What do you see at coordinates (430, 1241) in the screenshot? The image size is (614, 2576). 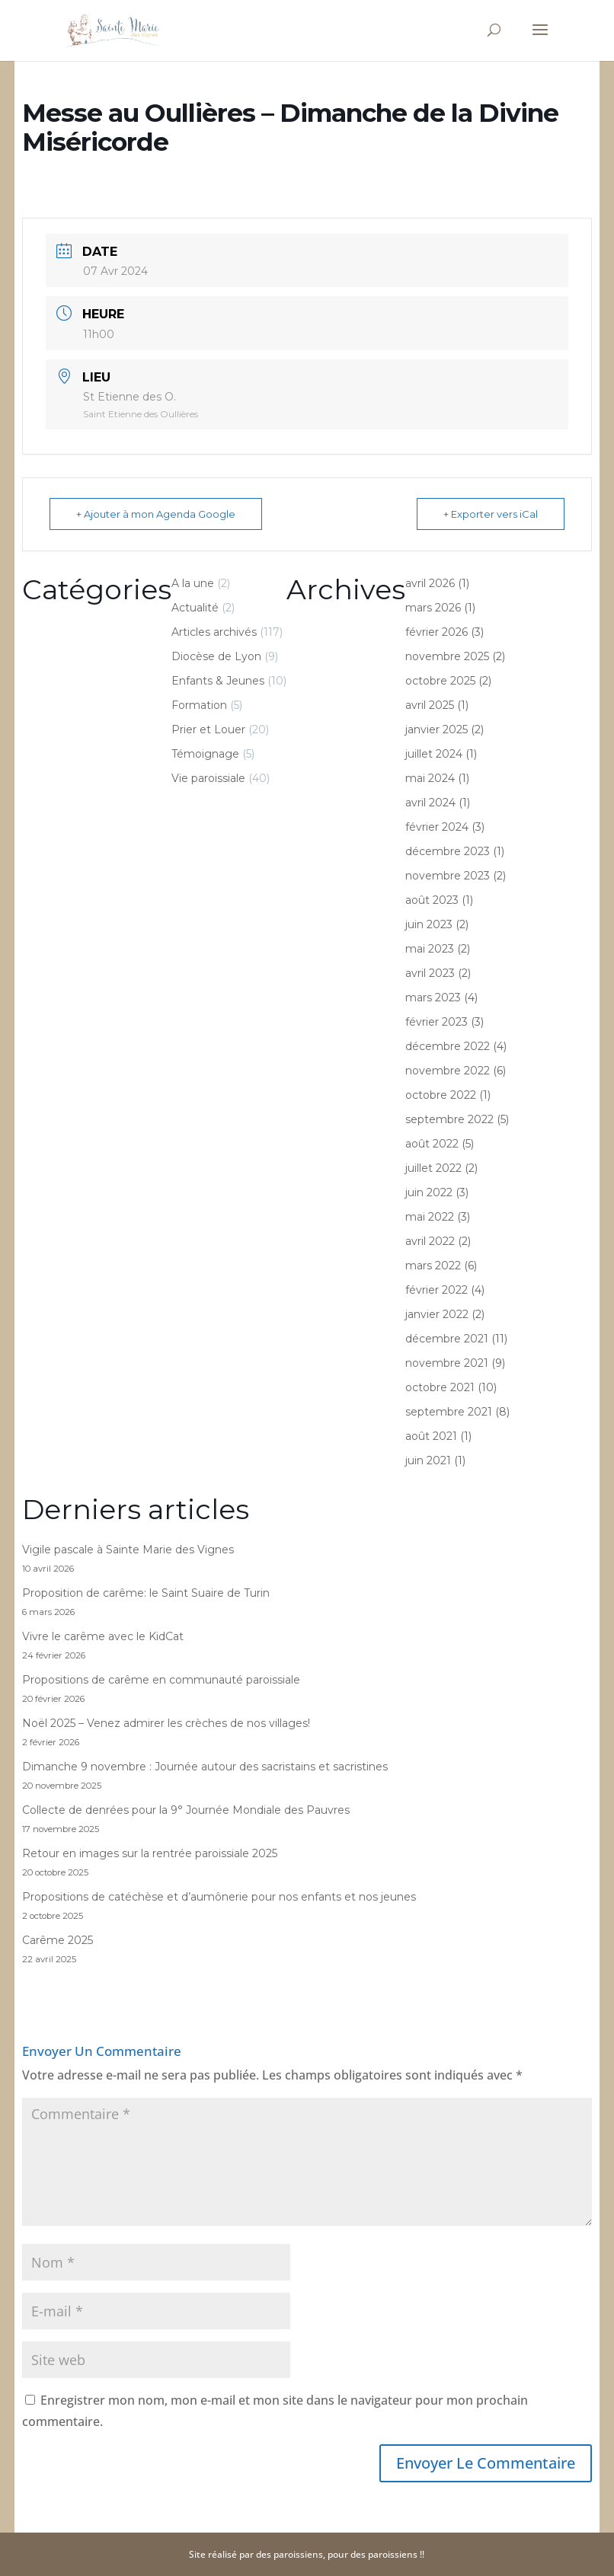 I see `avril 2022` at bounding box center [430, 1241].